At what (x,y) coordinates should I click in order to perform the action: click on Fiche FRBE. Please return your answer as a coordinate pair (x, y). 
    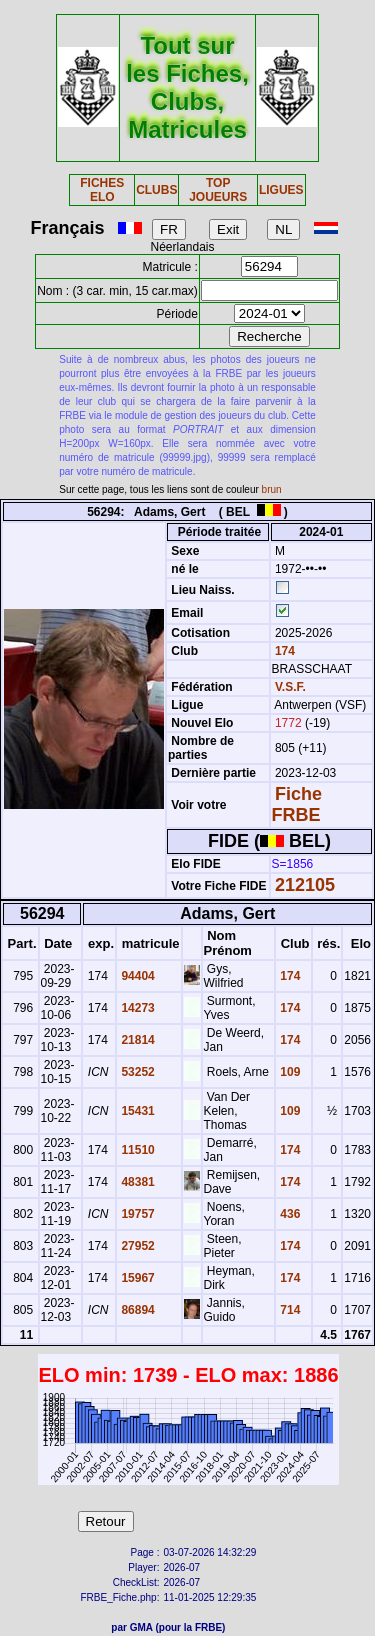
    Looking at the image, I should click on (297, 804).